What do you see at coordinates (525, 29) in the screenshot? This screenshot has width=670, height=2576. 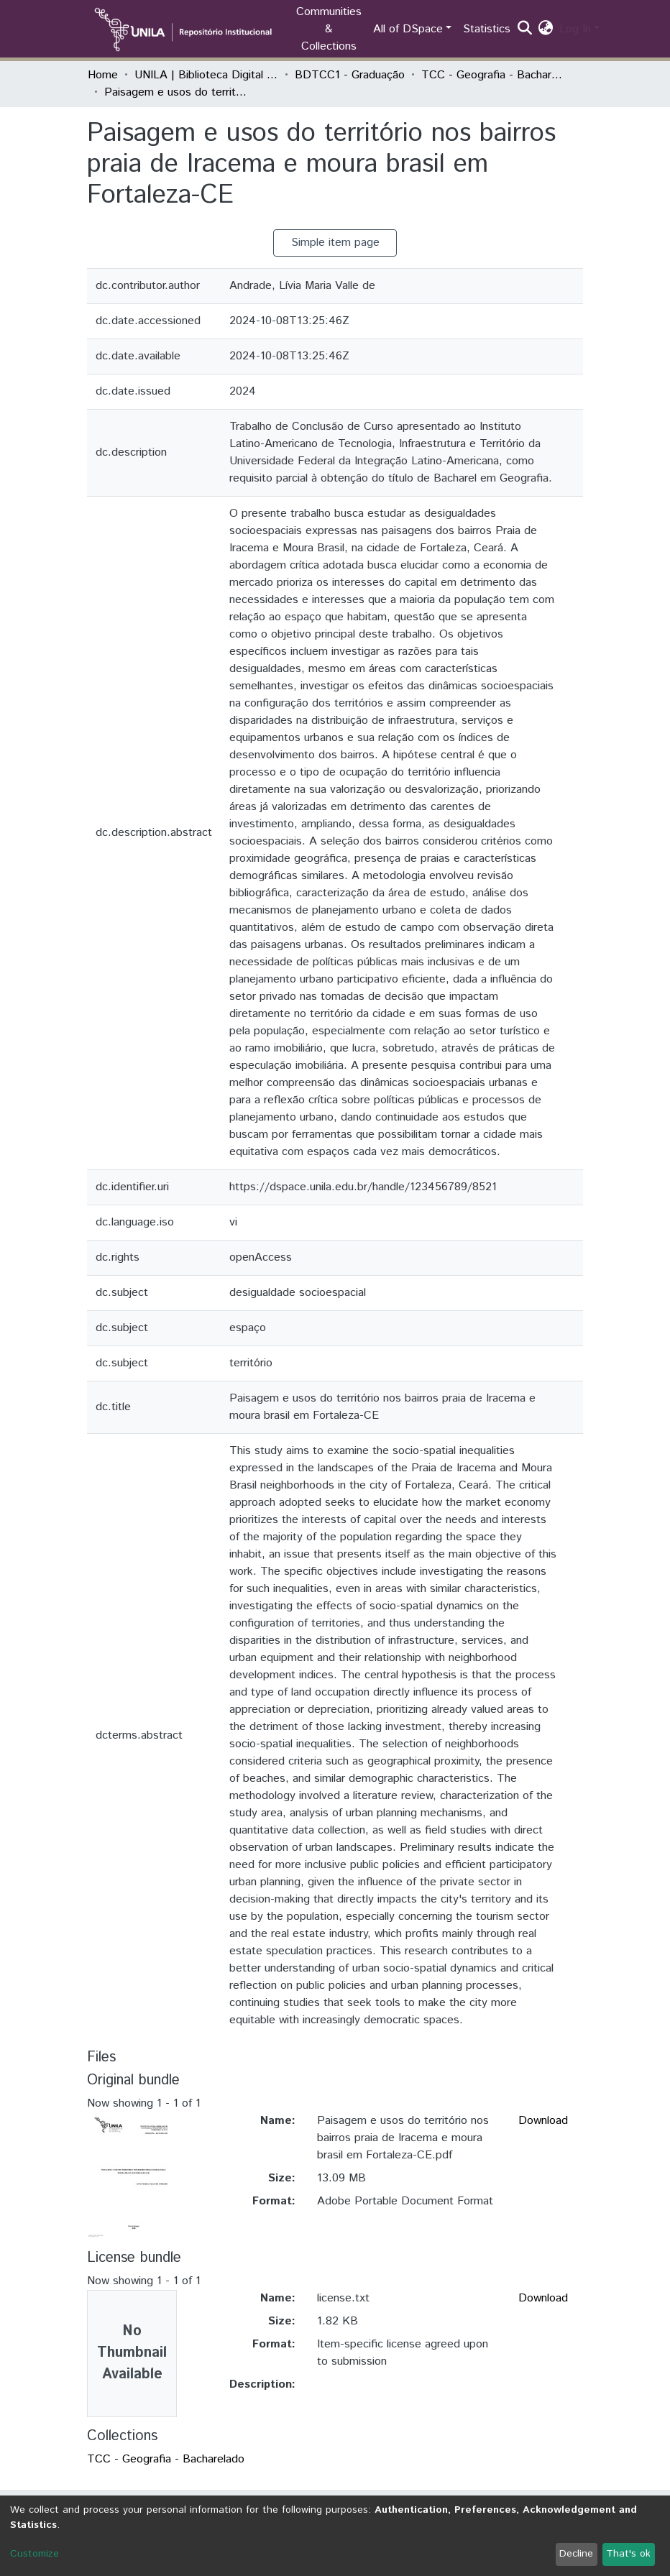 I see `[Submit search]` at bounding box center [525, 29].